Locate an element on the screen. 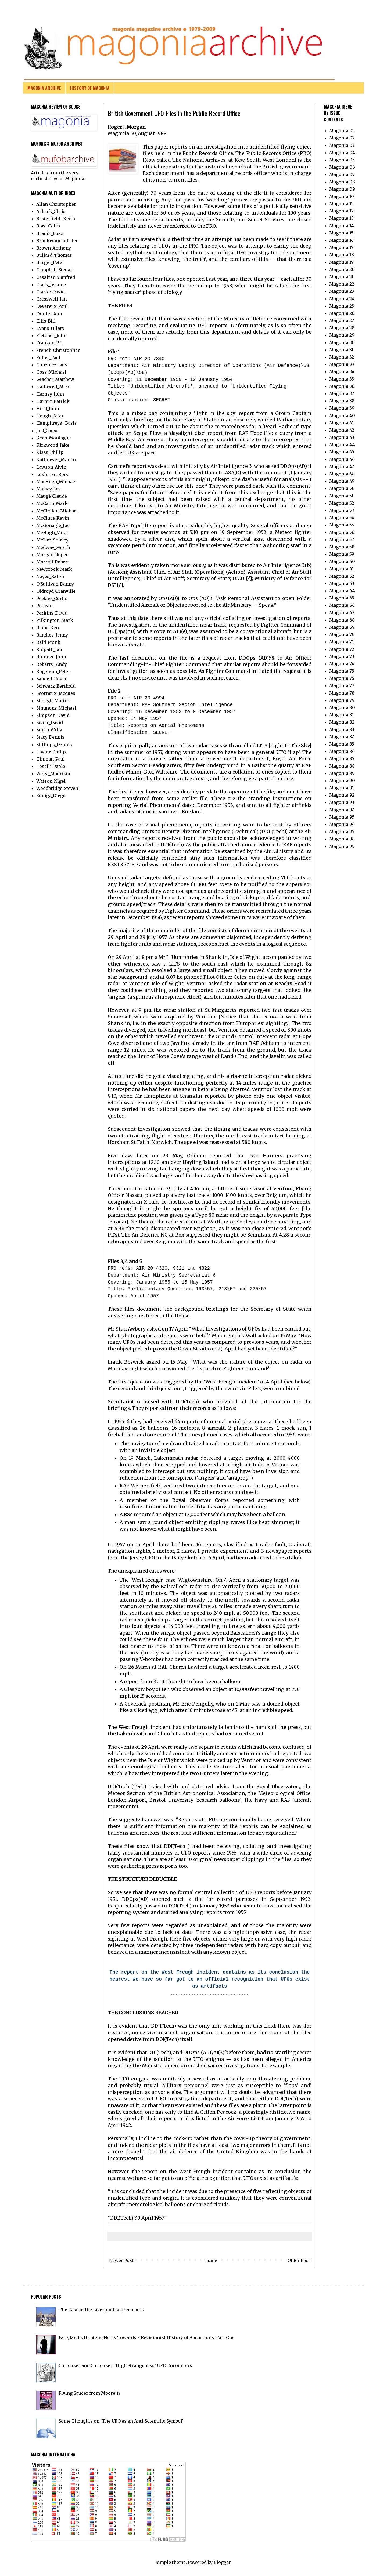 Image resolution: width=387 pixels, height=2576 pixels. Magonia 20 is located at coordinates (342, 269).